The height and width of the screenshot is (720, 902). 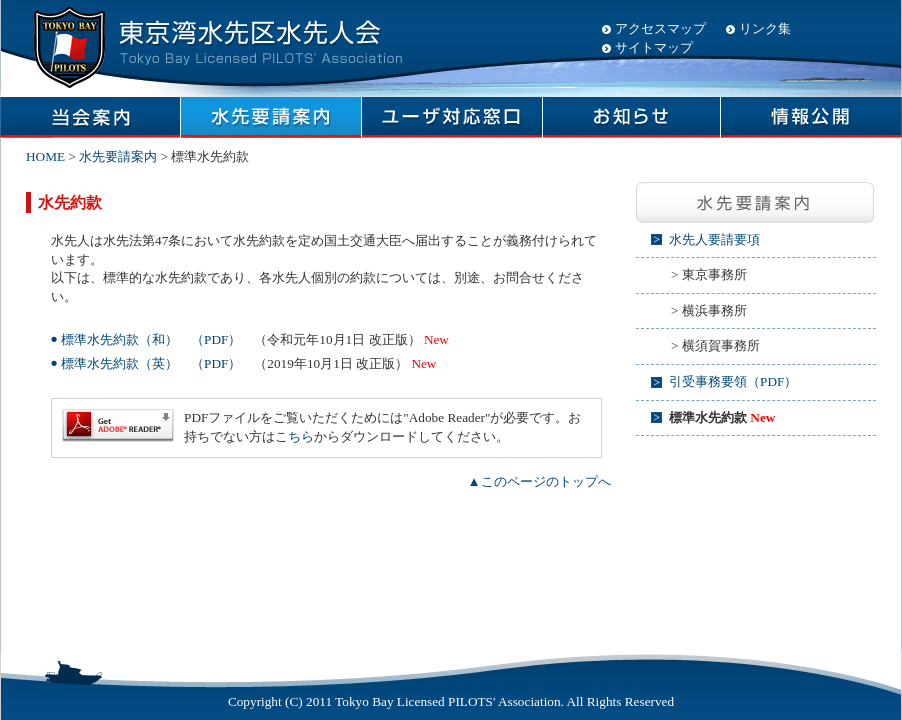 What do you see at coordinates (733, 381) in the screenshot?
I see `引受事務要領（PDF）` at bounding box center [733, 381].